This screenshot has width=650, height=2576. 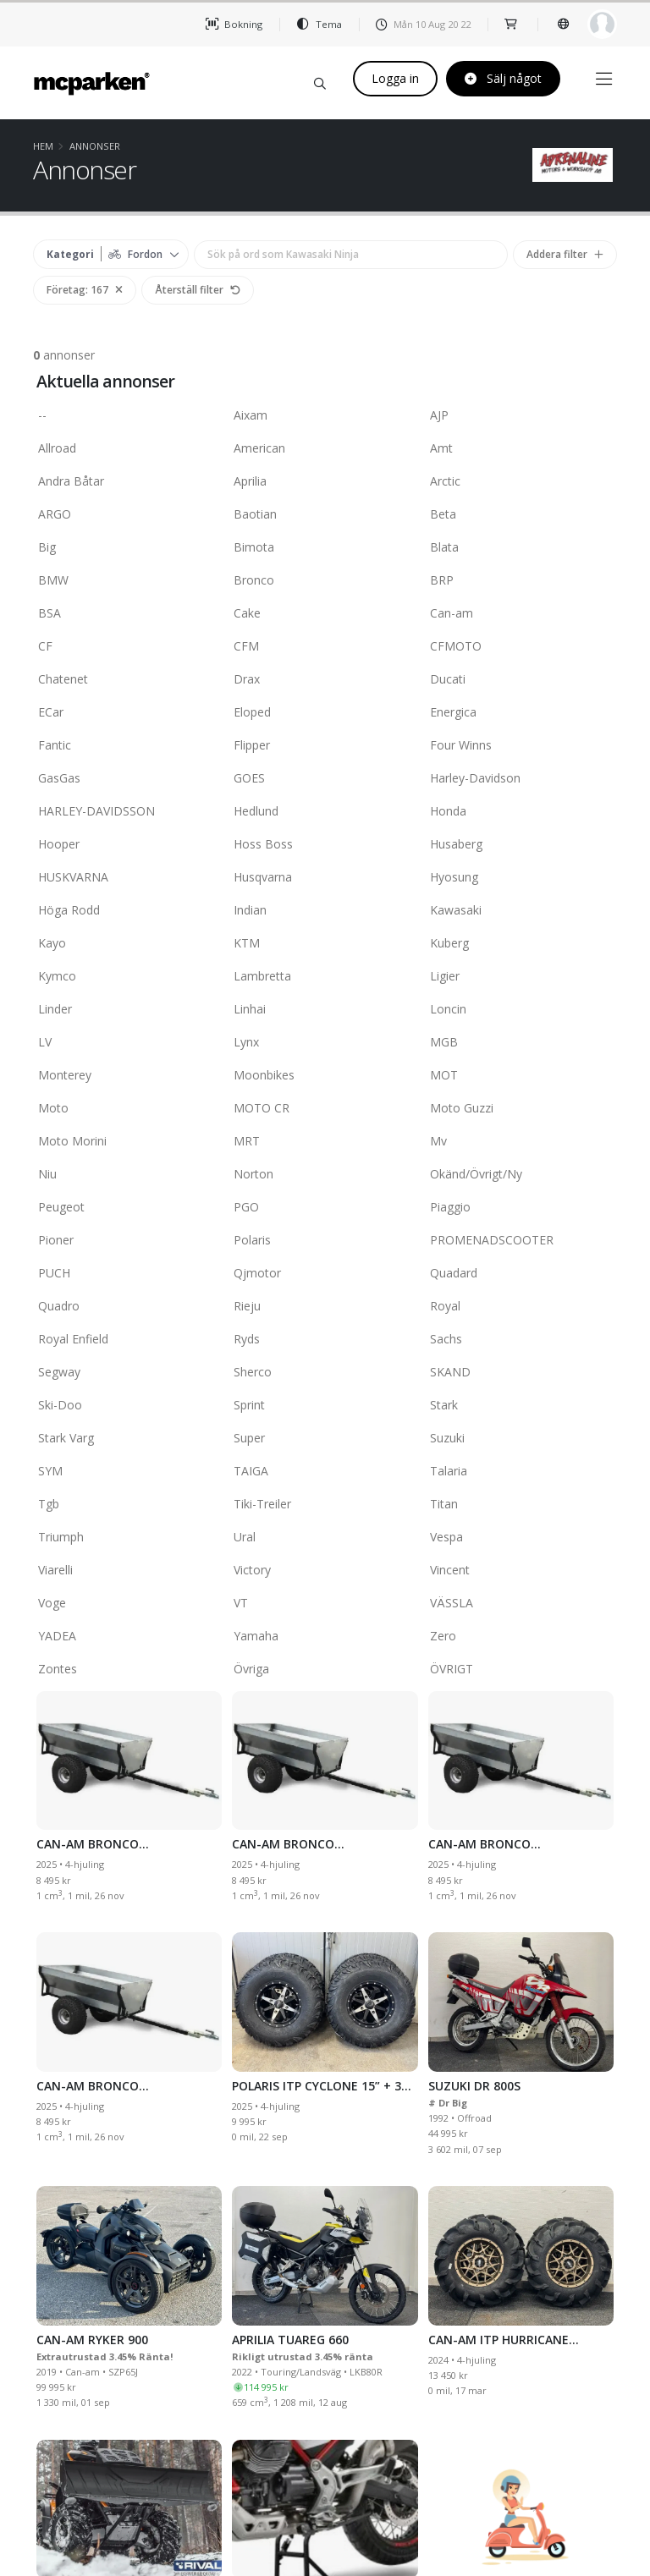 I want to click on Andra Båtar, so click(x=129, y=481).